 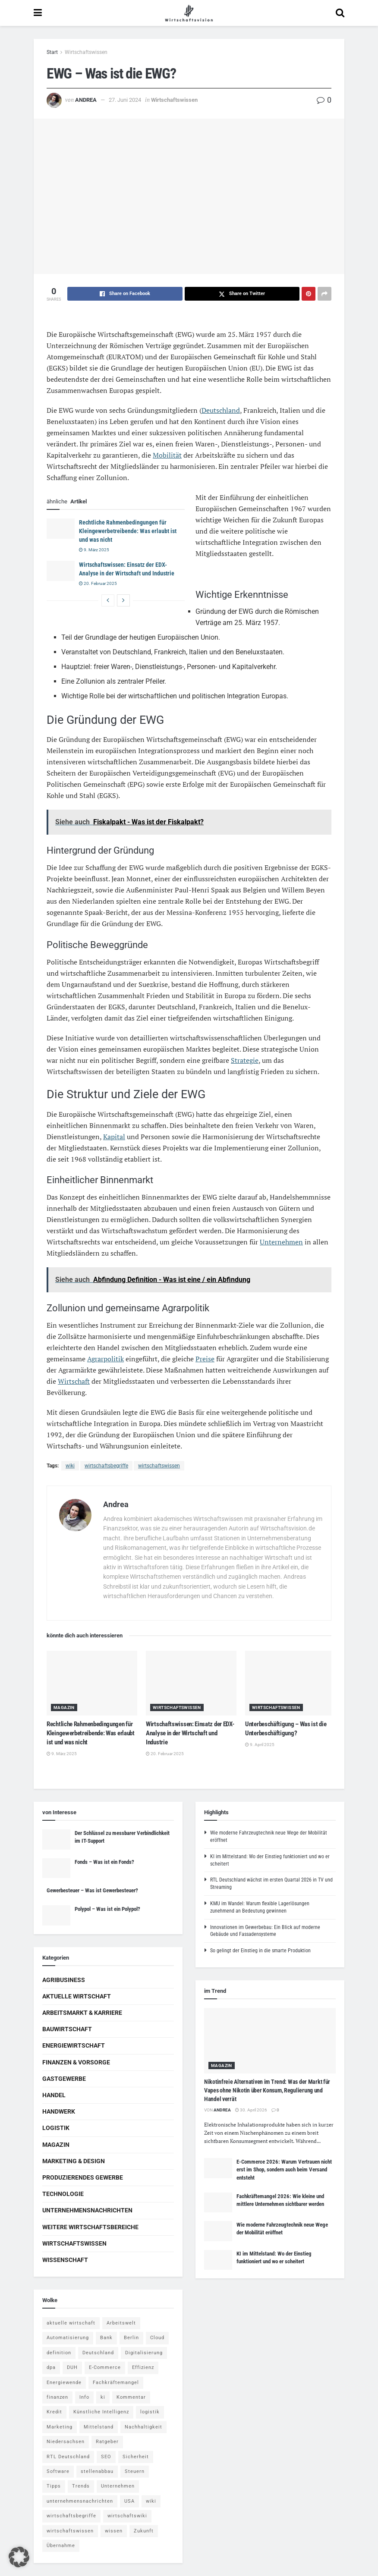 I want to click on Wirtschaftswissen, so click(x=86, y=52).